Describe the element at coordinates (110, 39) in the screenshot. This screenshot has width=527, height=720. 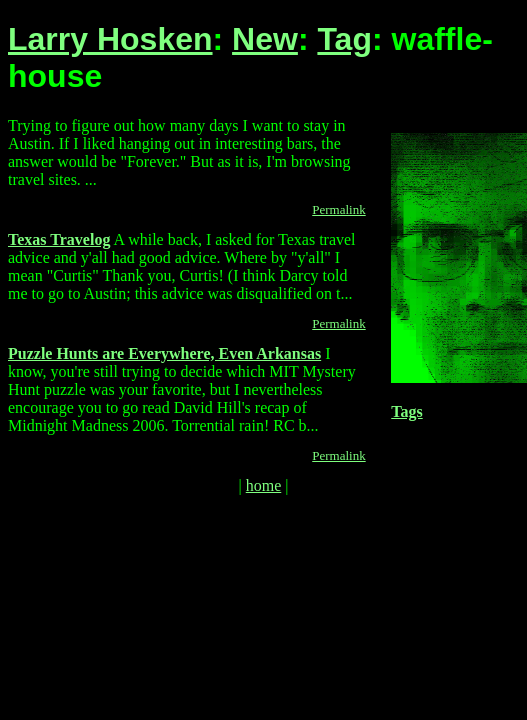
I see `Larry Hosken` at that location.